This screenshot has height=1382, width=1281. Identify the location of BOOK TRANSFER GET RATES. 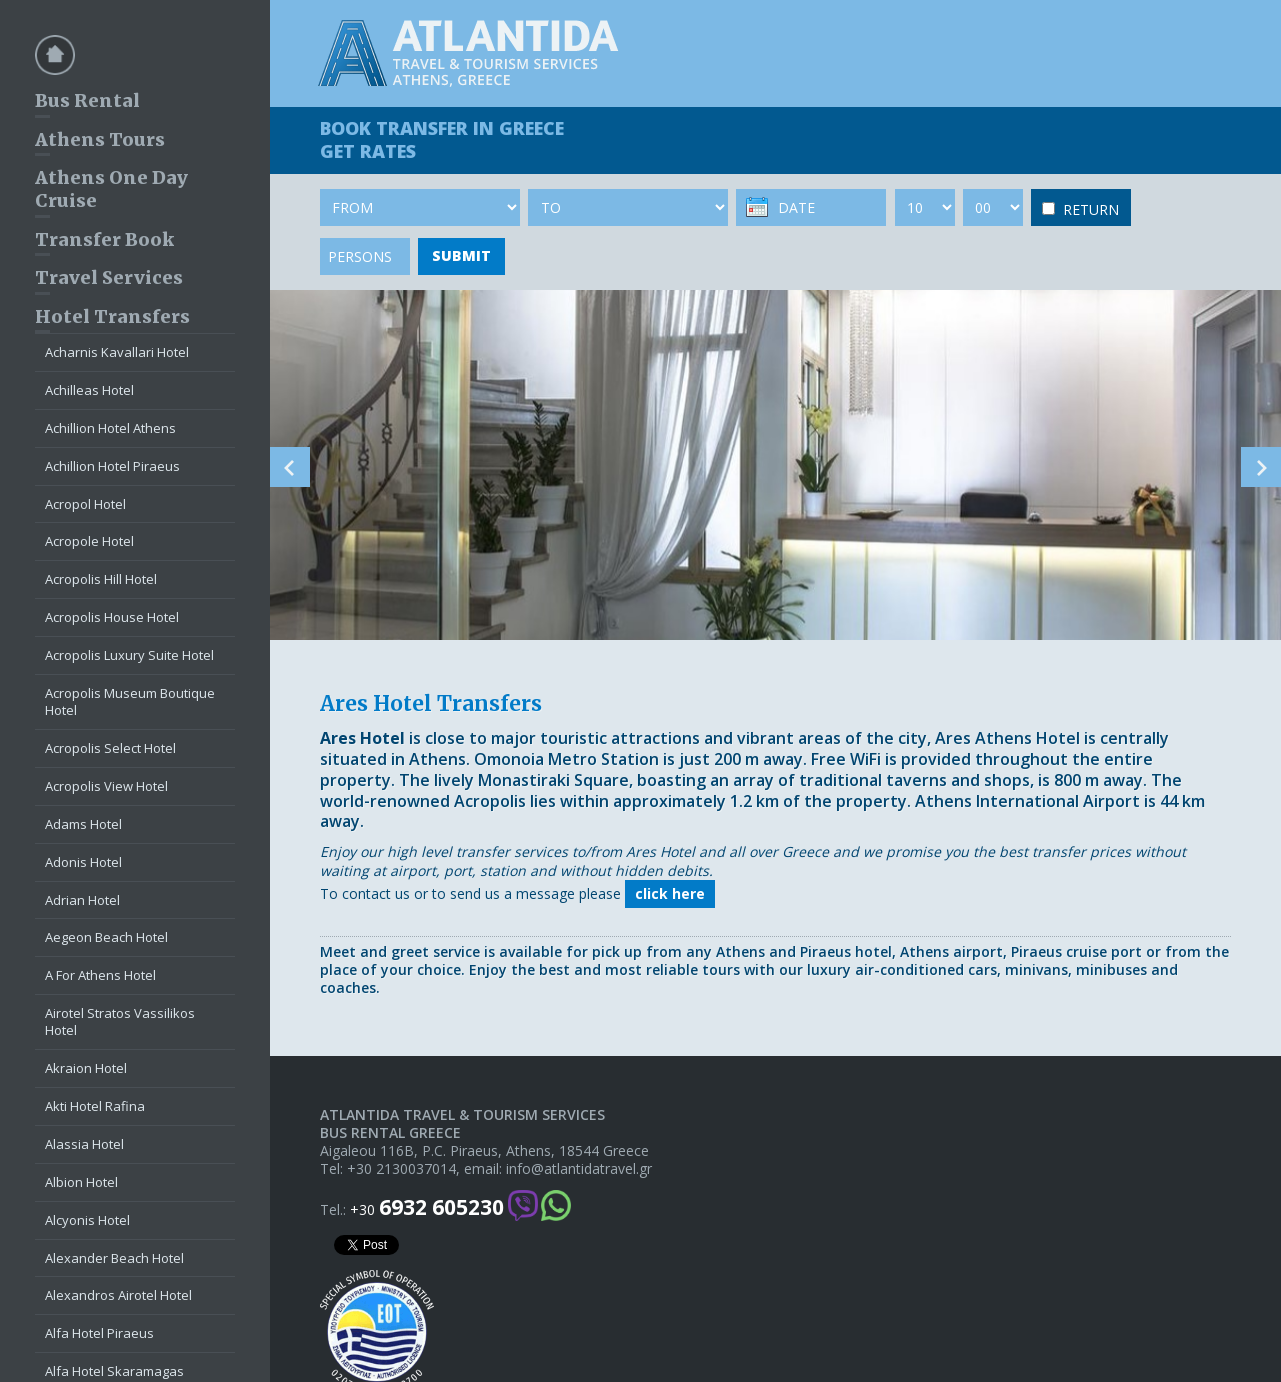
(442, 139).